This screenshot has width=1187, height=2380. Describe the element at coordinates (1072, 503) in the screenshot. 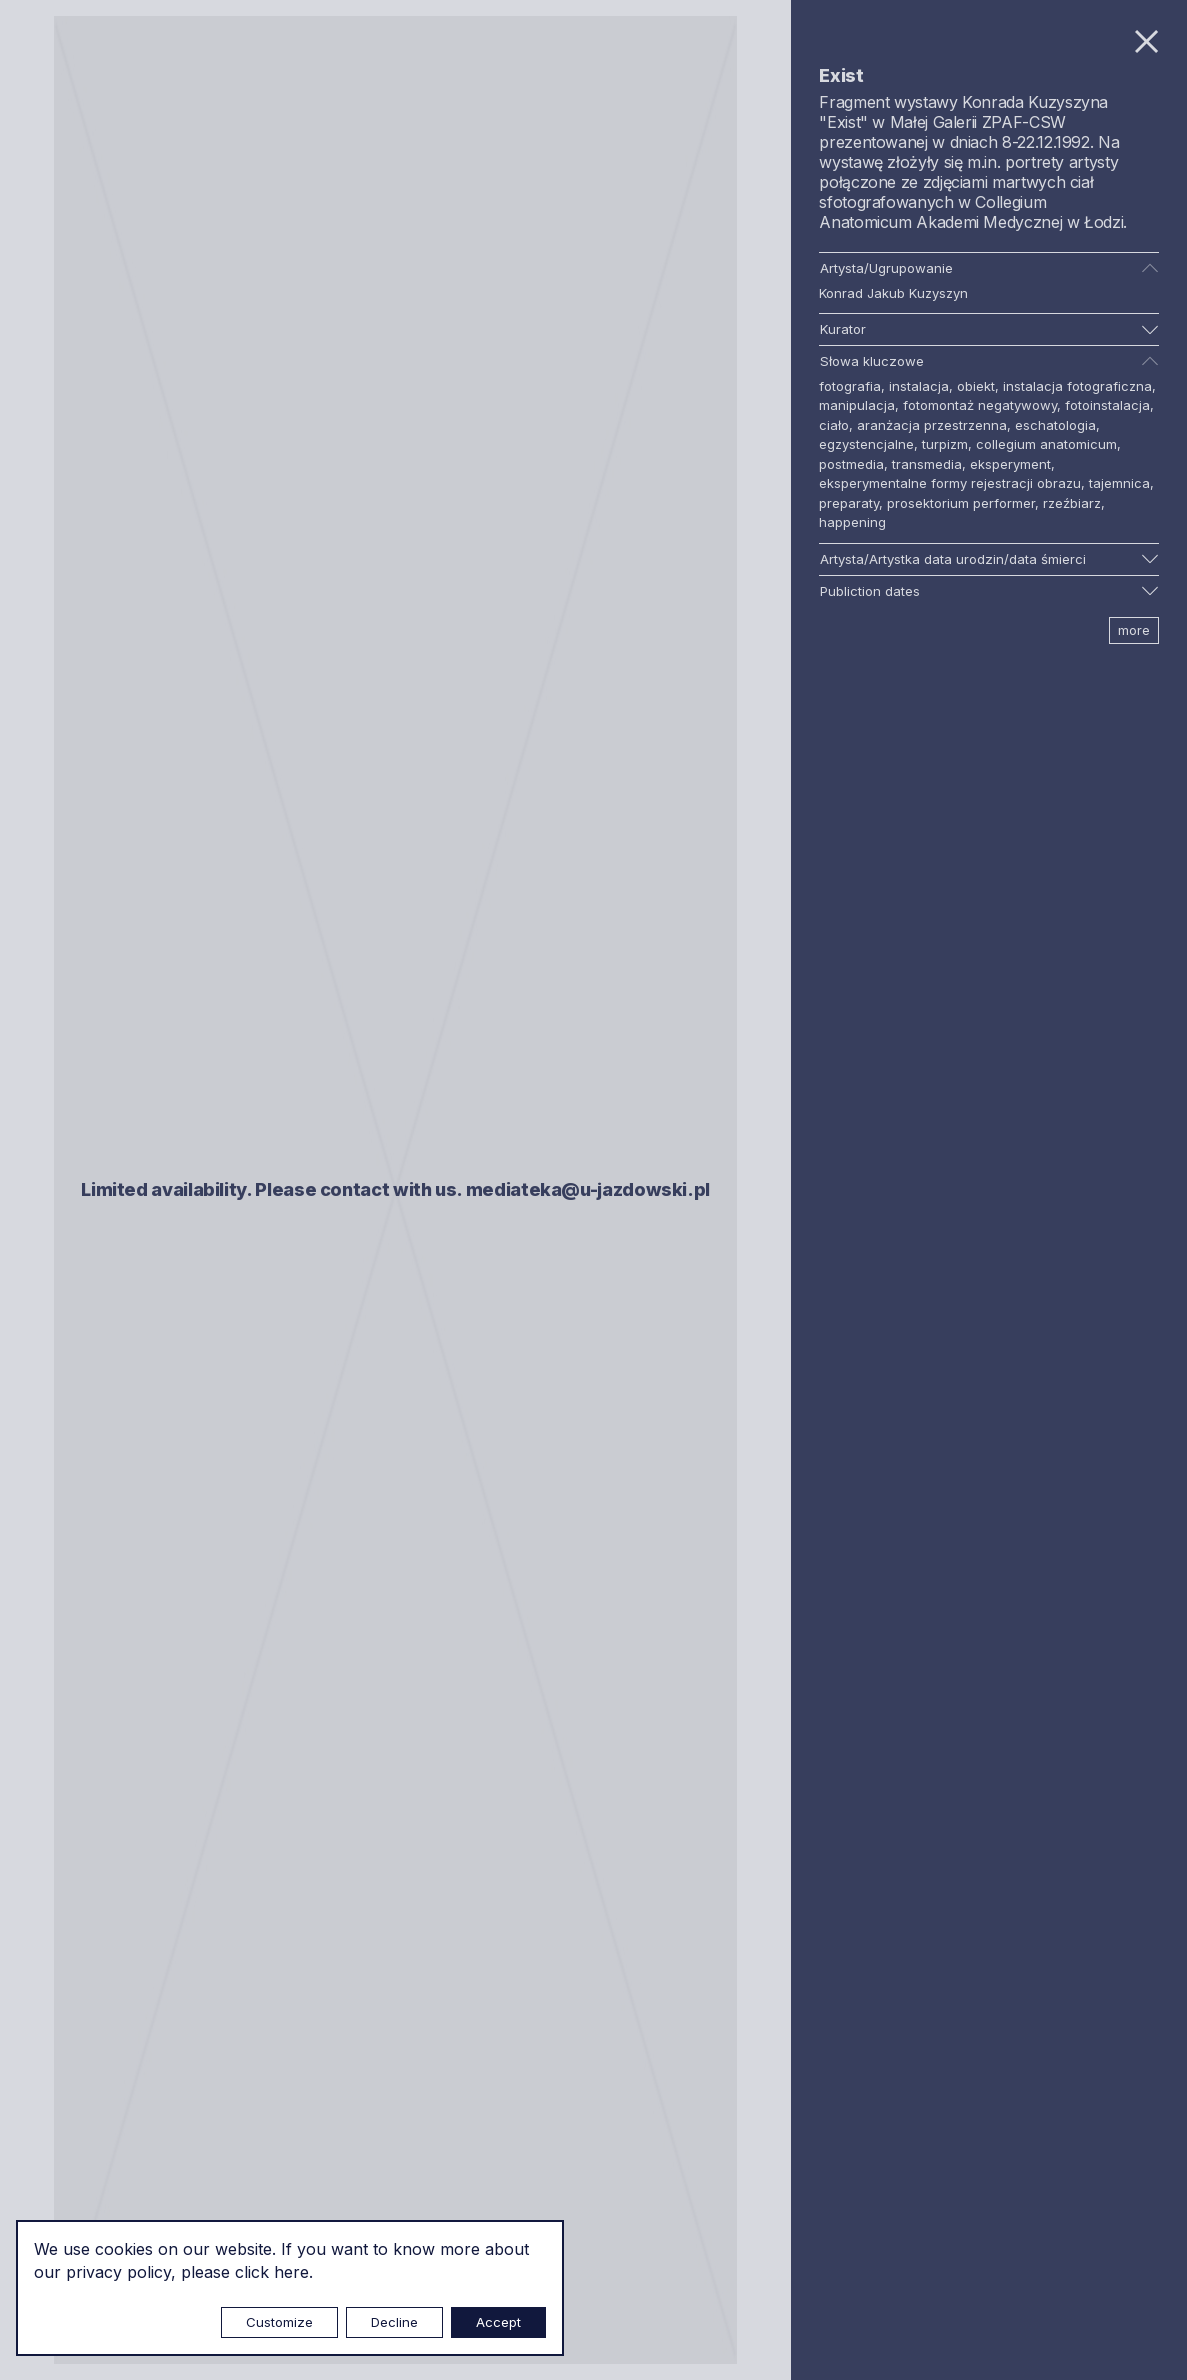

I see `rzeźbiarz` at that location.